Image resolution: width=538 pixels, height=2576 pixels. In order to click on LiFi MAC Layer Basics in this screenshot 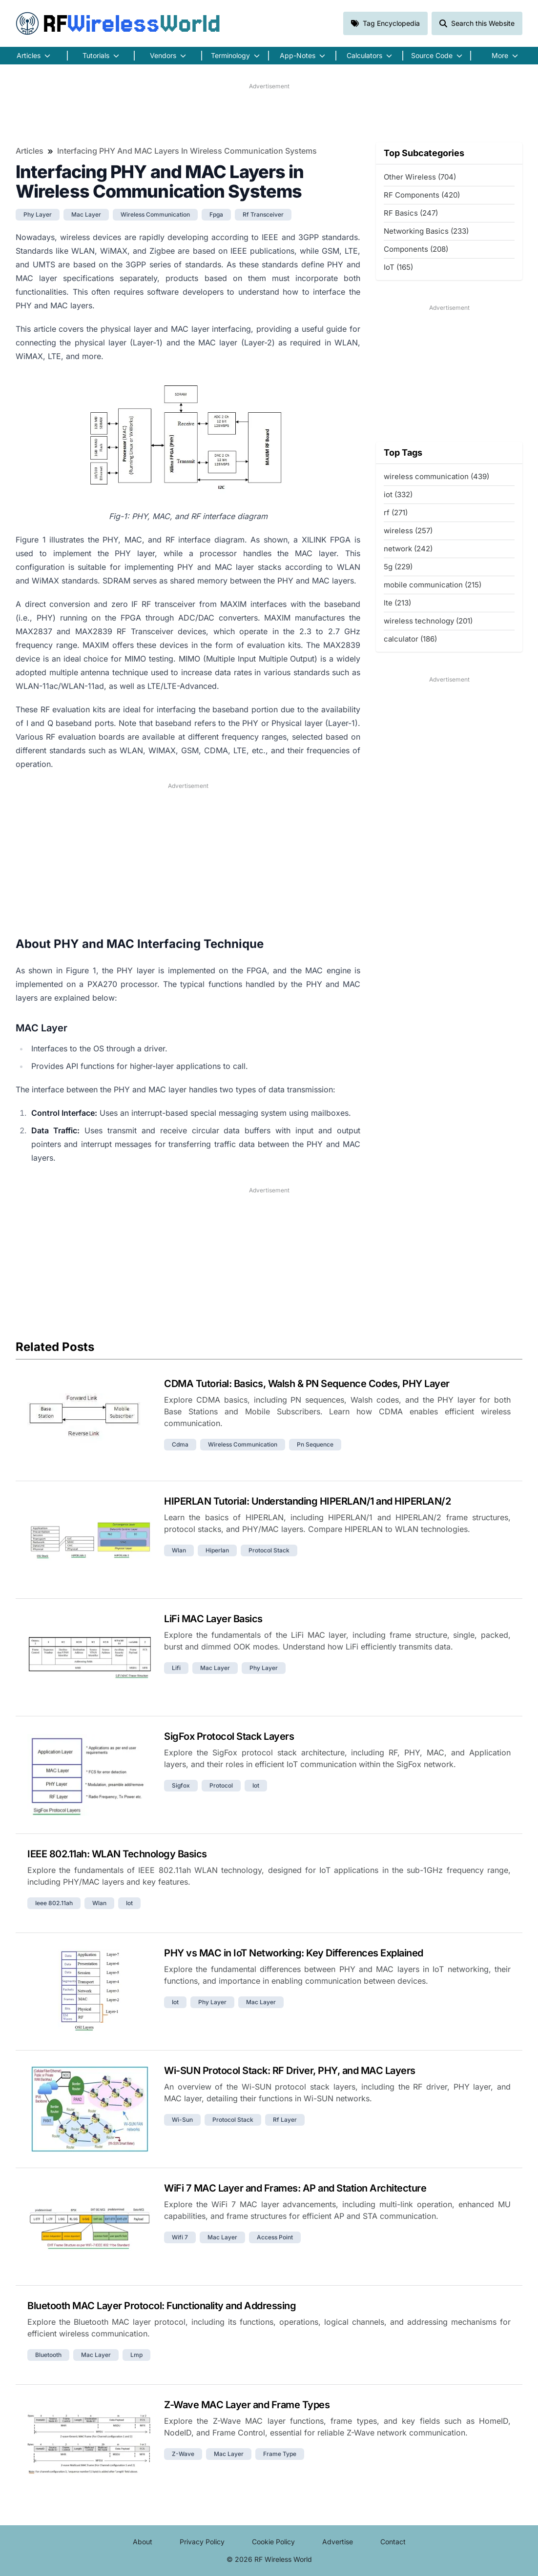, I will do `click(213, 1619)`.